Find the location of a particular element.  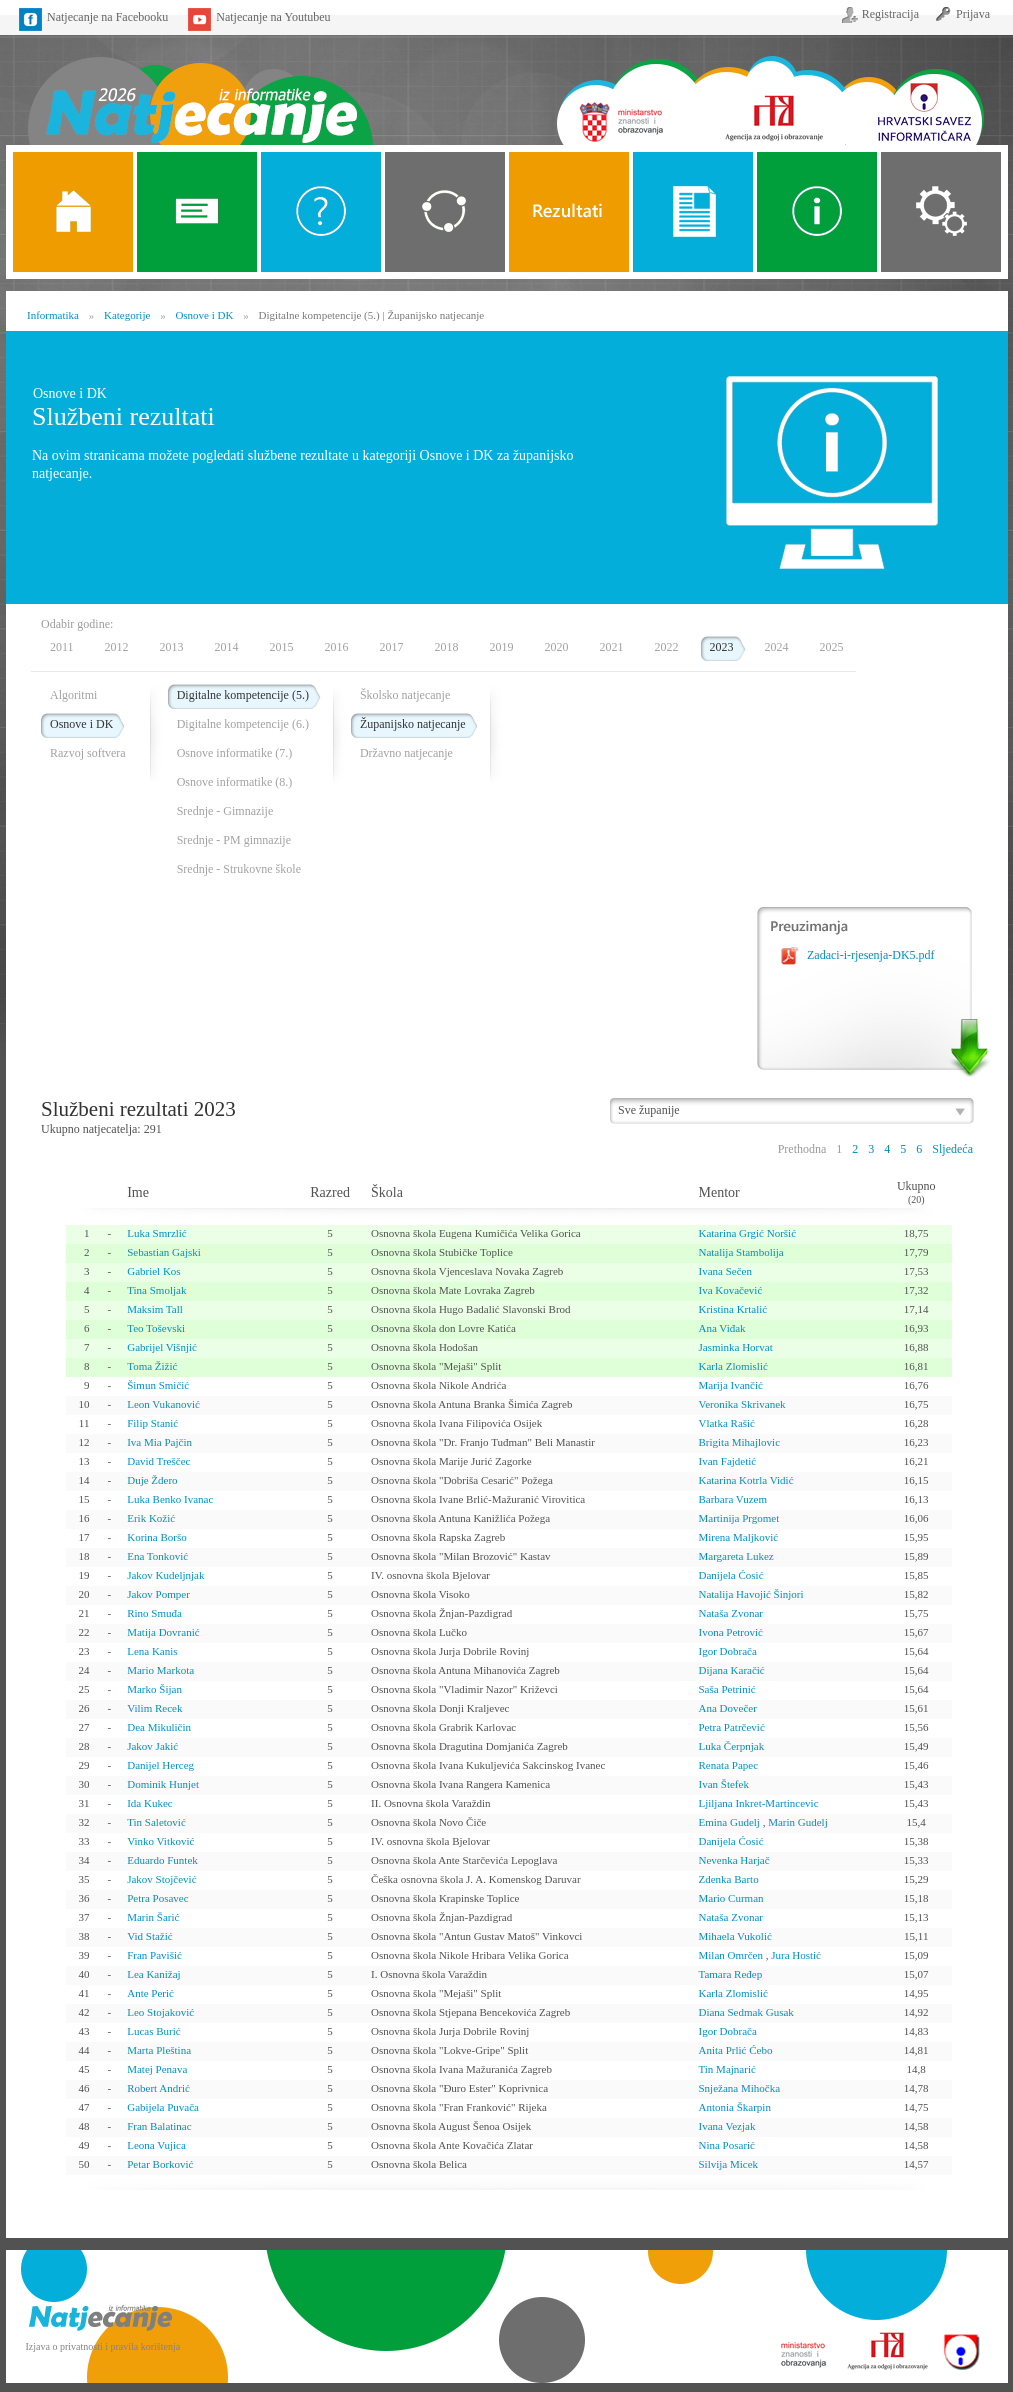

Duje Ždero is located at coordinates (152, 1480).